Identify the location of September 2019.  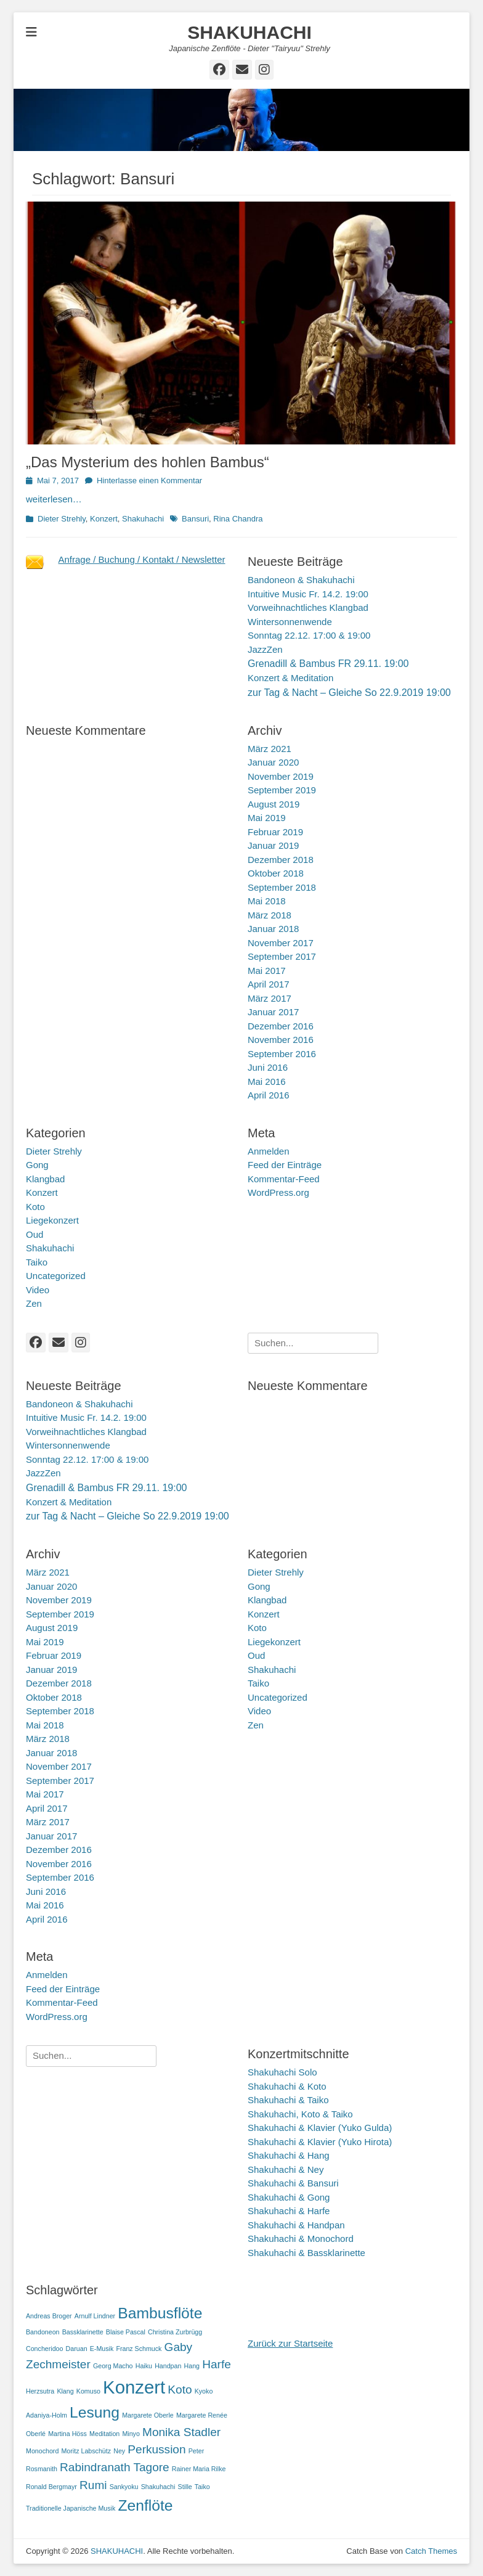
(282, 790).